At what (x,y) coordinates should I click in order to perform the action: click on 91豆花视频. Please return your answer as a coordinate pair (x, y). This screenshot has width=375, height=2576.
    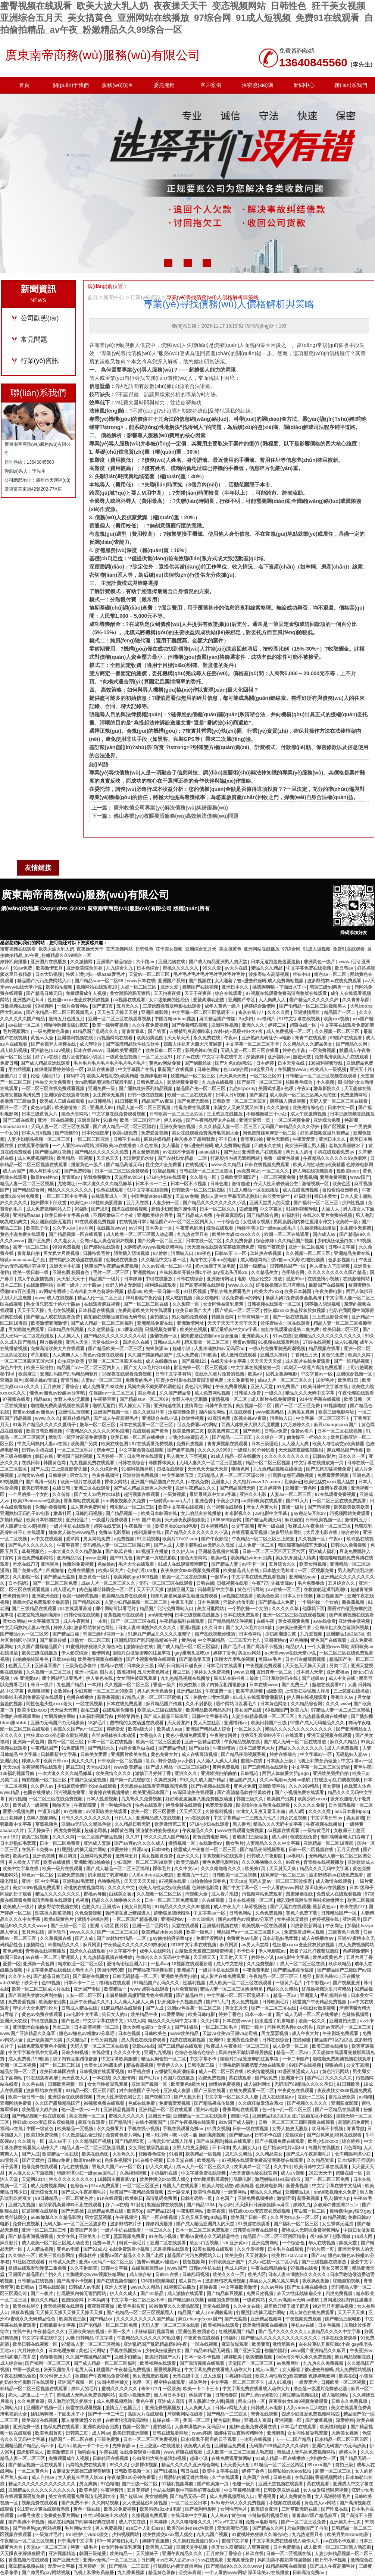
    Looking at the image, I should click on (148, 1538).